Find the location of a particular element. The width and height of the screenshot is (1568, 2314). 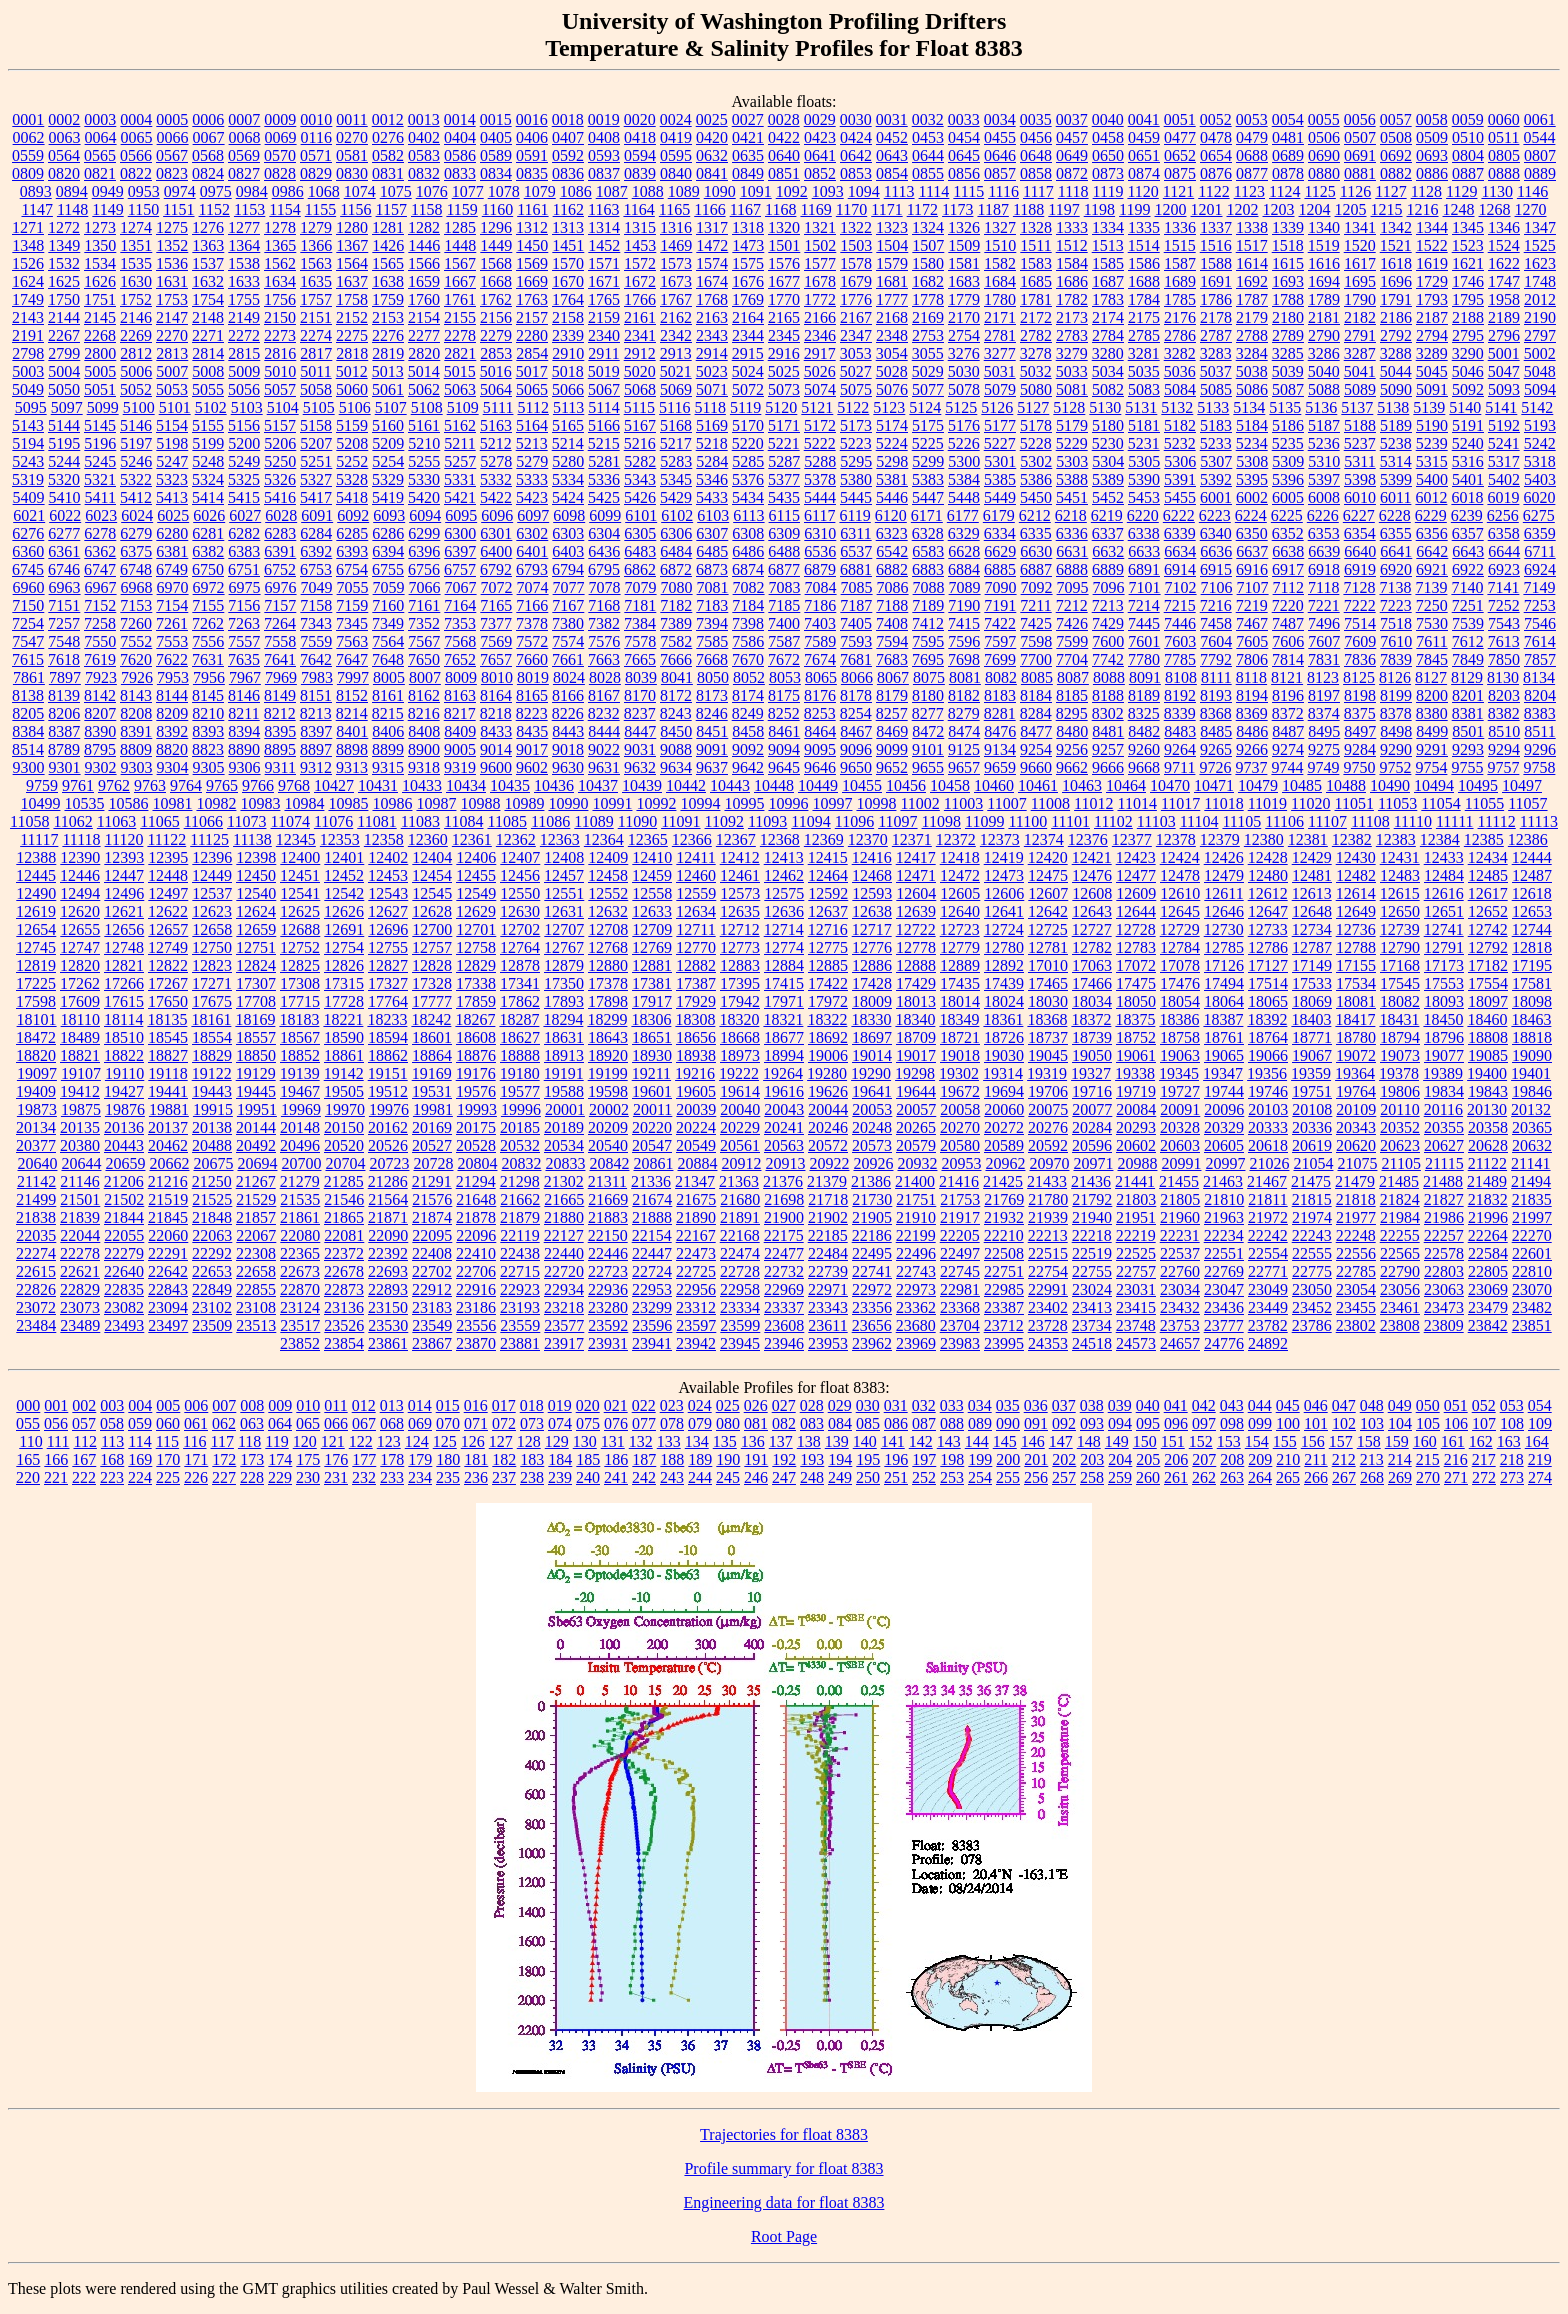

12376 is located at coordinates (1088, 839).